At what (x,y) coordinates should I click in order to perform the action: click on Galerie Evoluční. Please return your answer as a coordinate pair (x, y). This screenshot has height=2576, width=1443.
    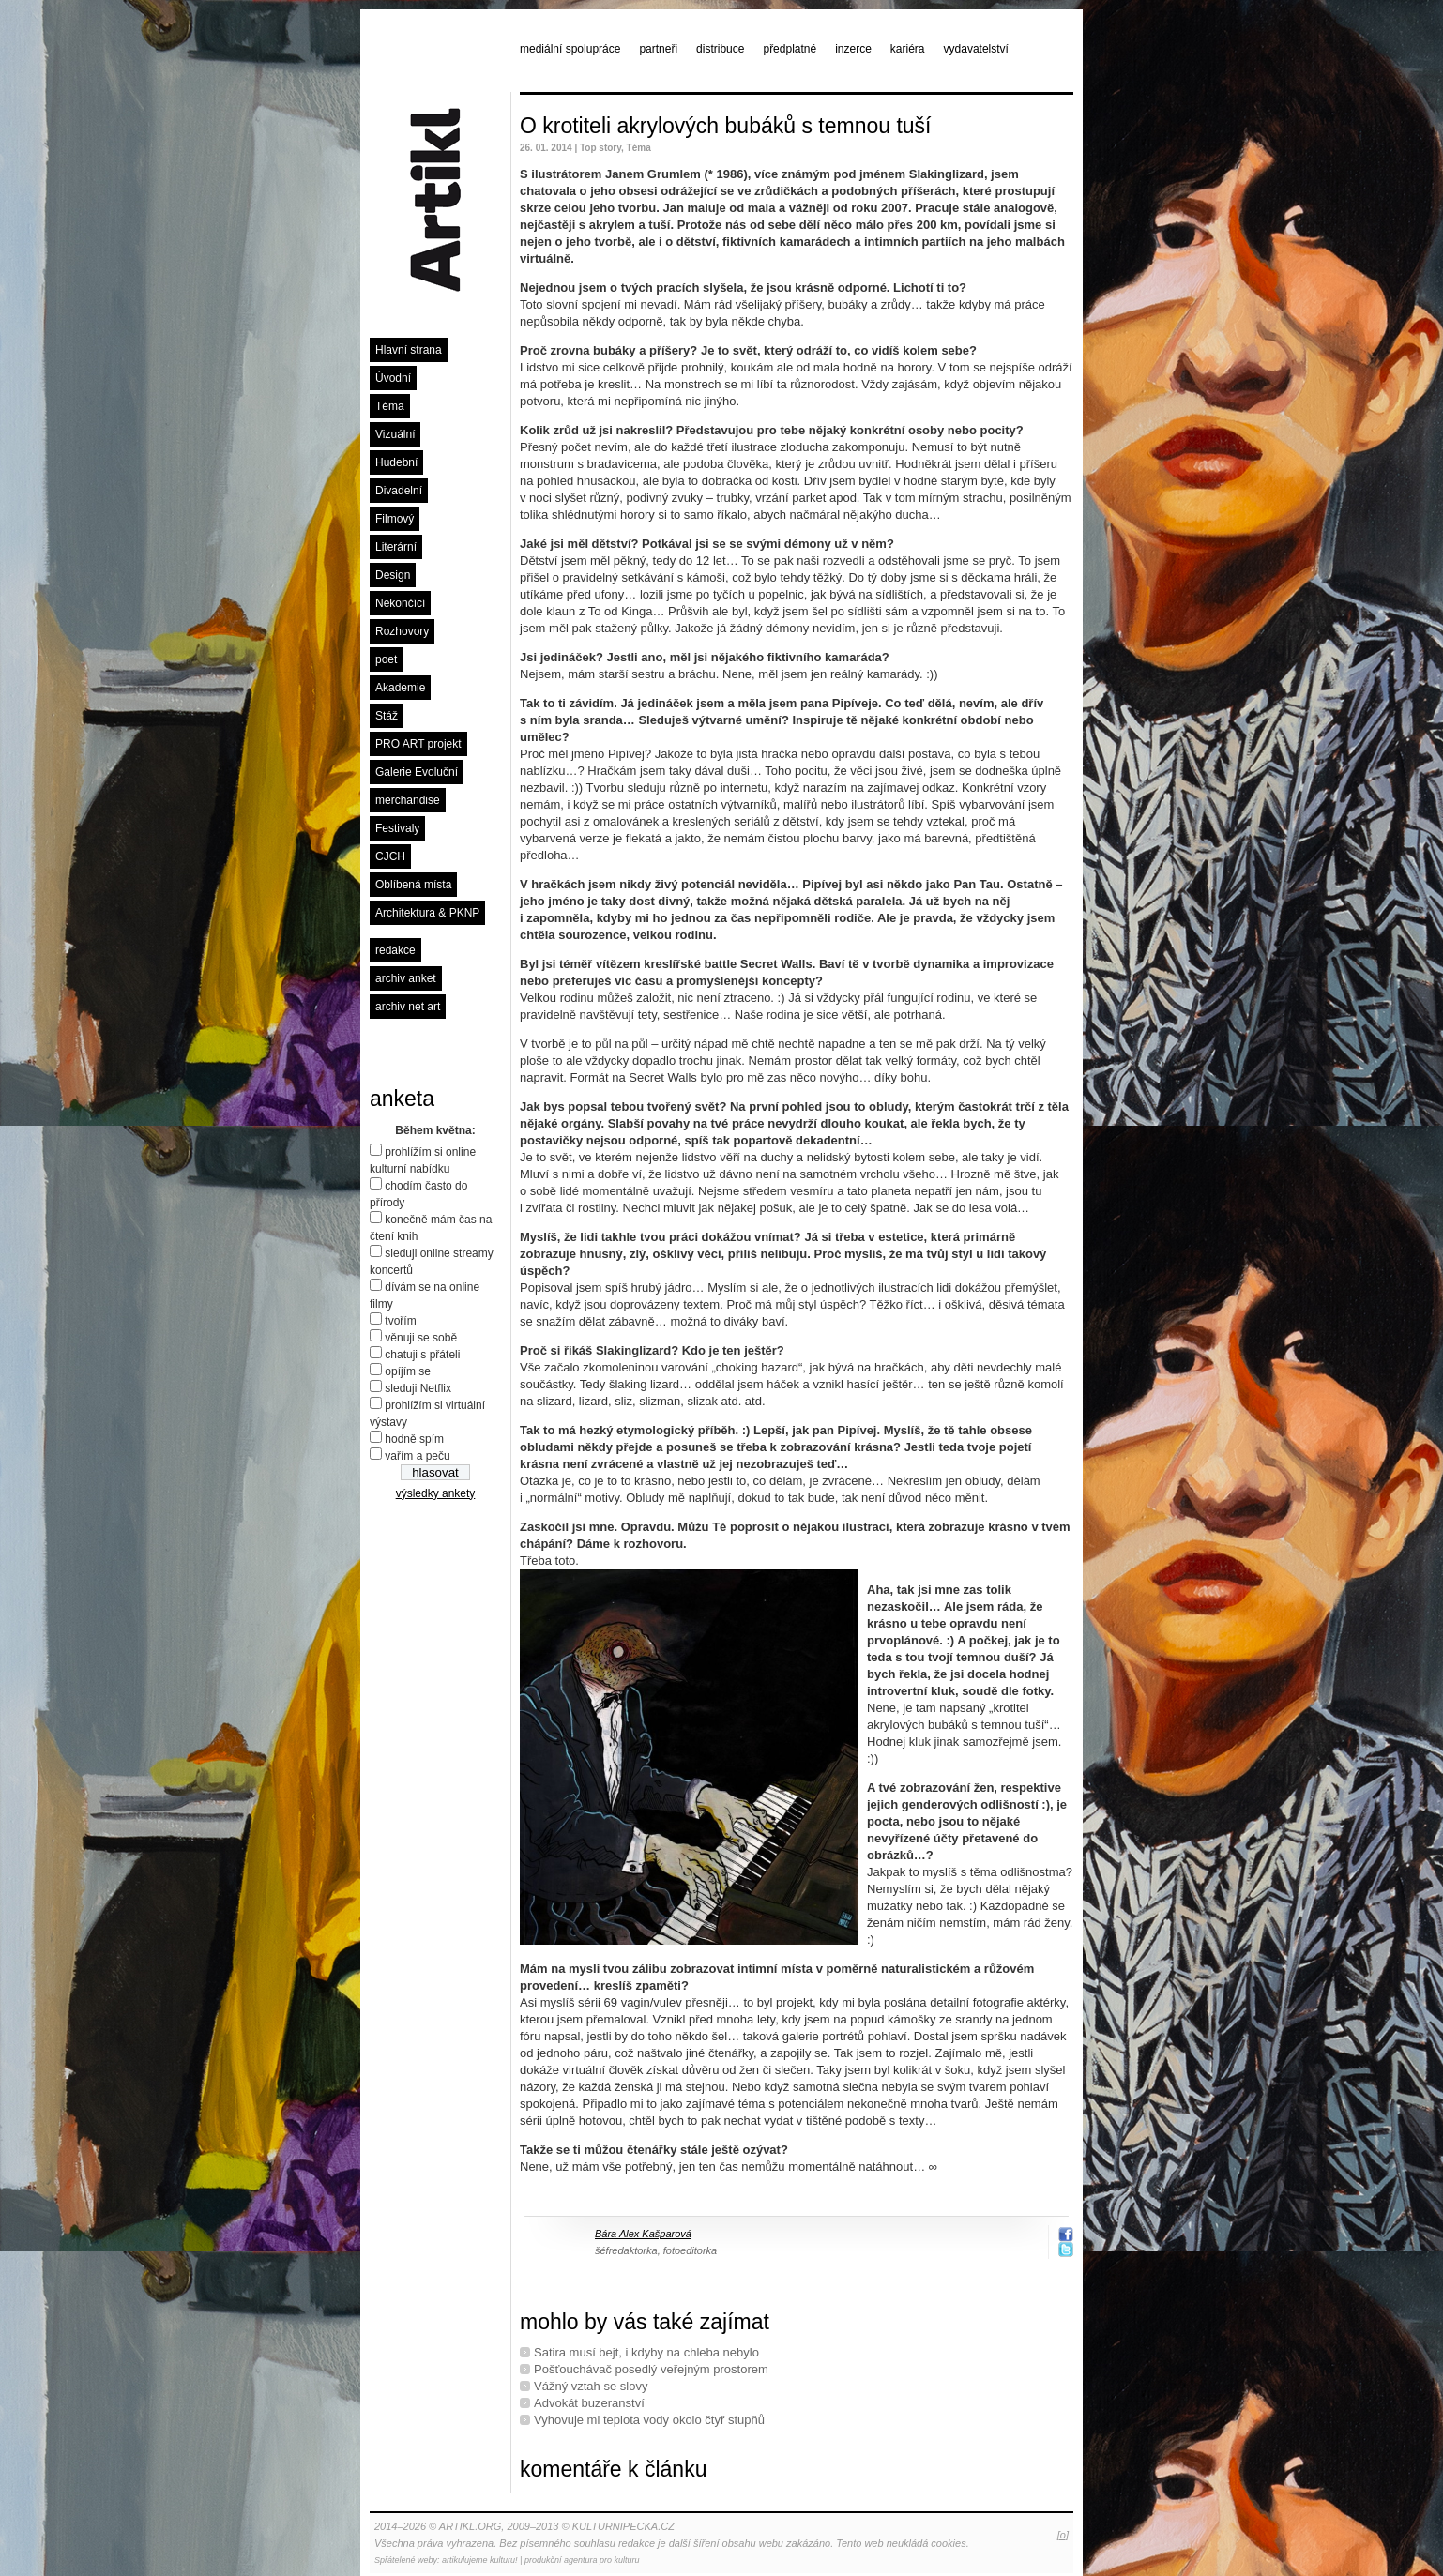
    Looking at the image, I should click on (416, 772).